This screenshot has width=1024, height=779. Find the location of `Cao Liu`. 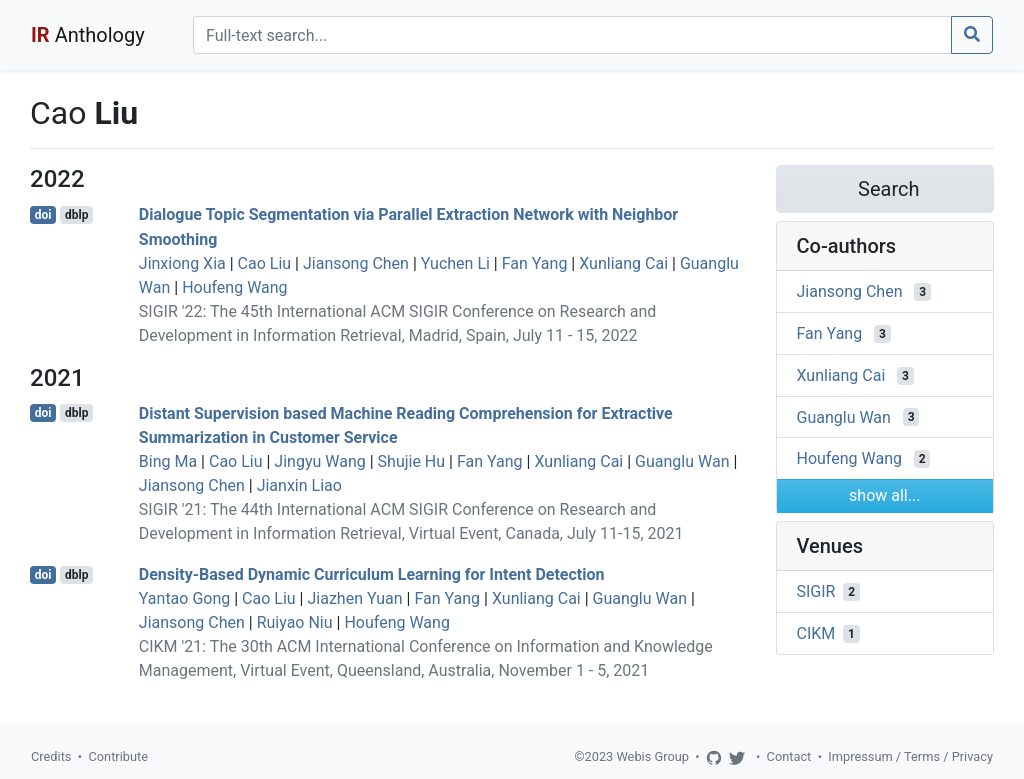

Cao Liu is located at coordinates (265, 263).